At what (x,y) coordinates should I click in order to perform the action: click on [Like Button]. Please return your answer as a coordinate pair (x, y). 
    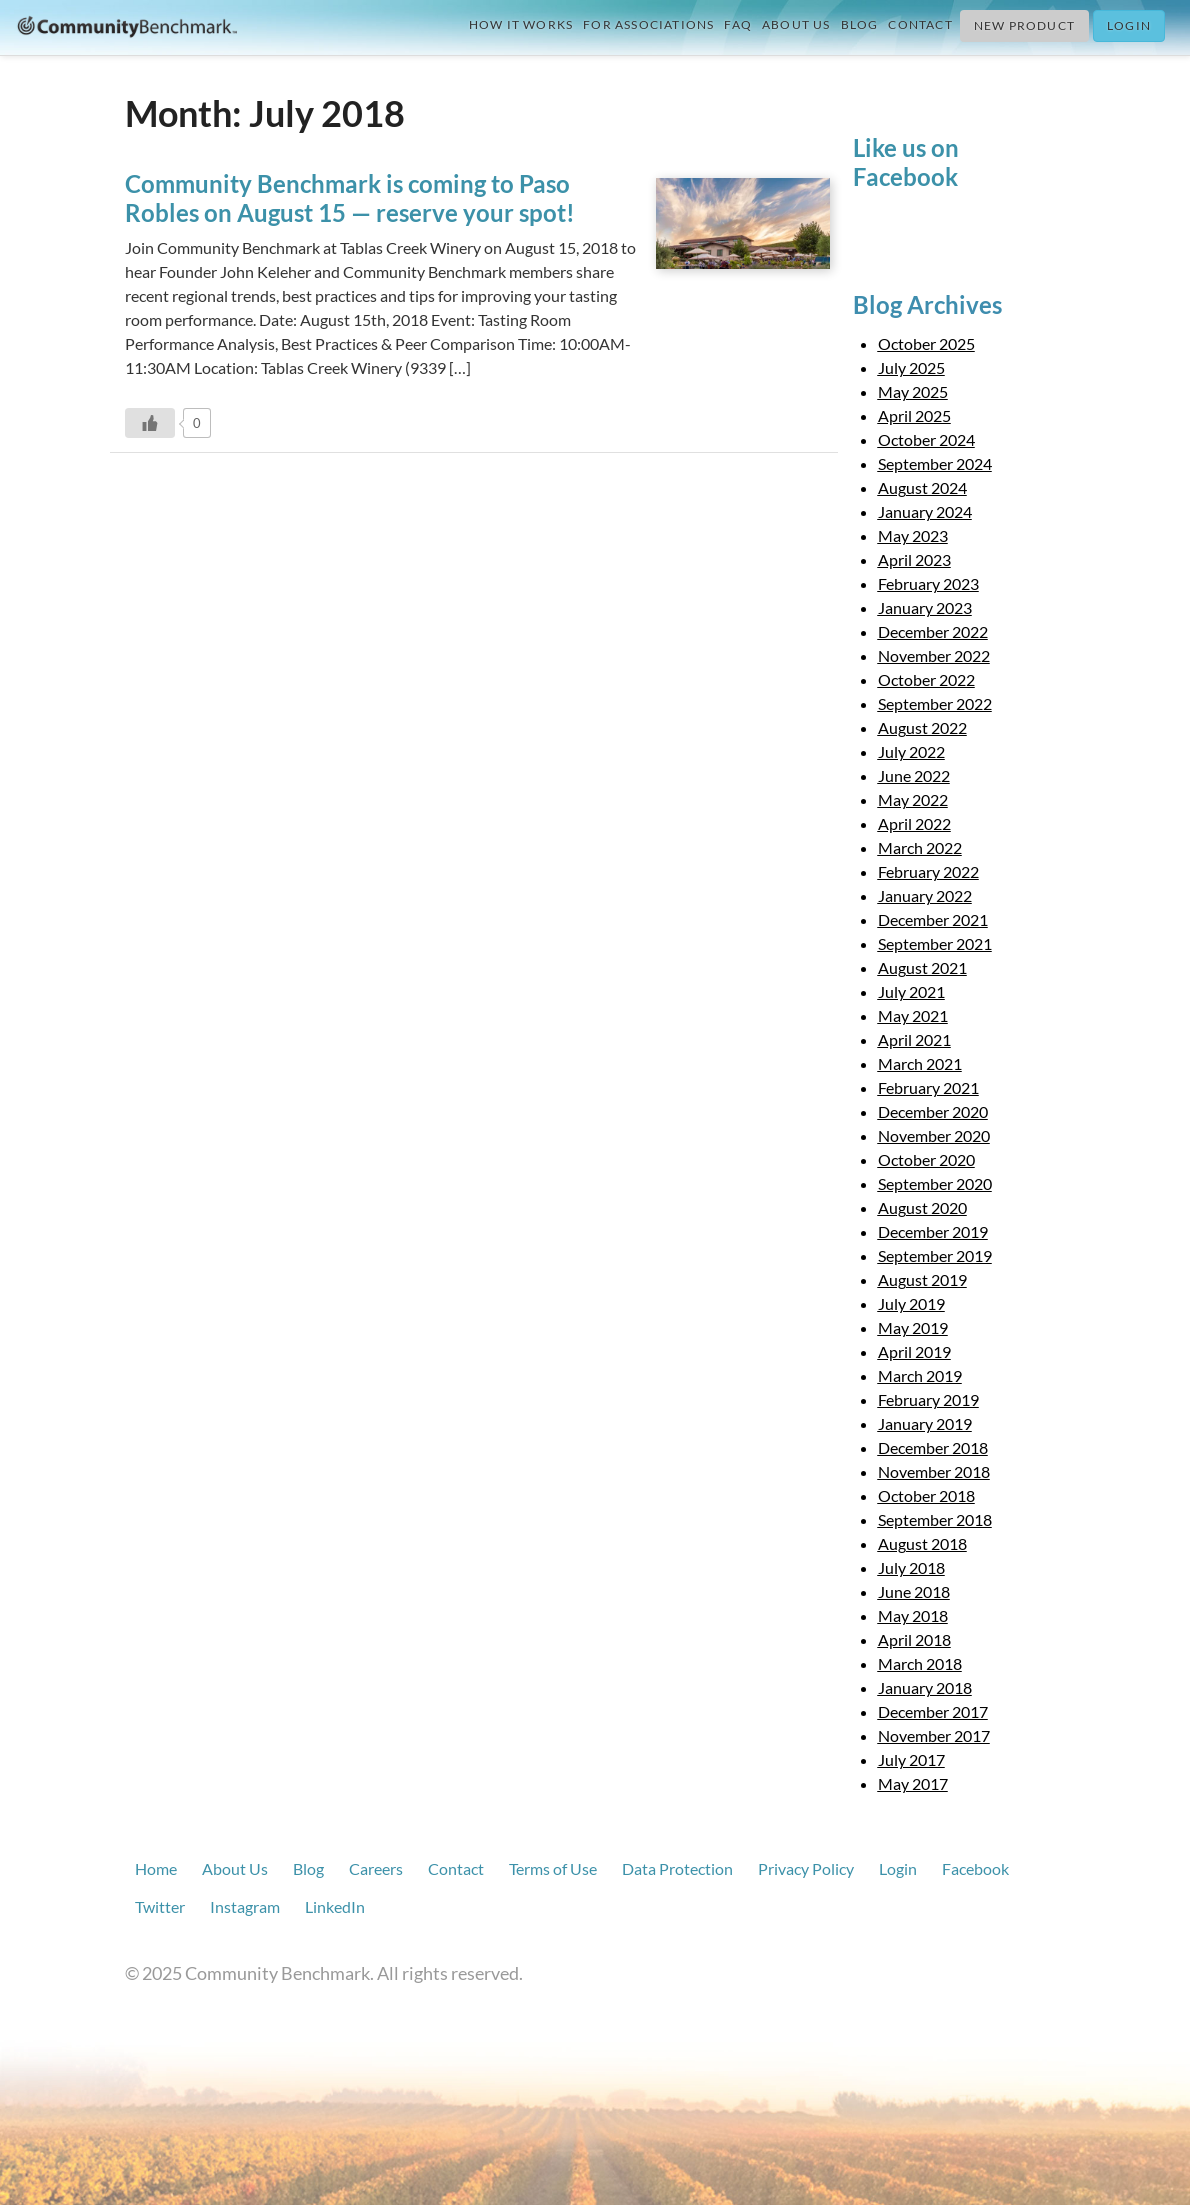
    Looking at the image, I should click on (150, 423).